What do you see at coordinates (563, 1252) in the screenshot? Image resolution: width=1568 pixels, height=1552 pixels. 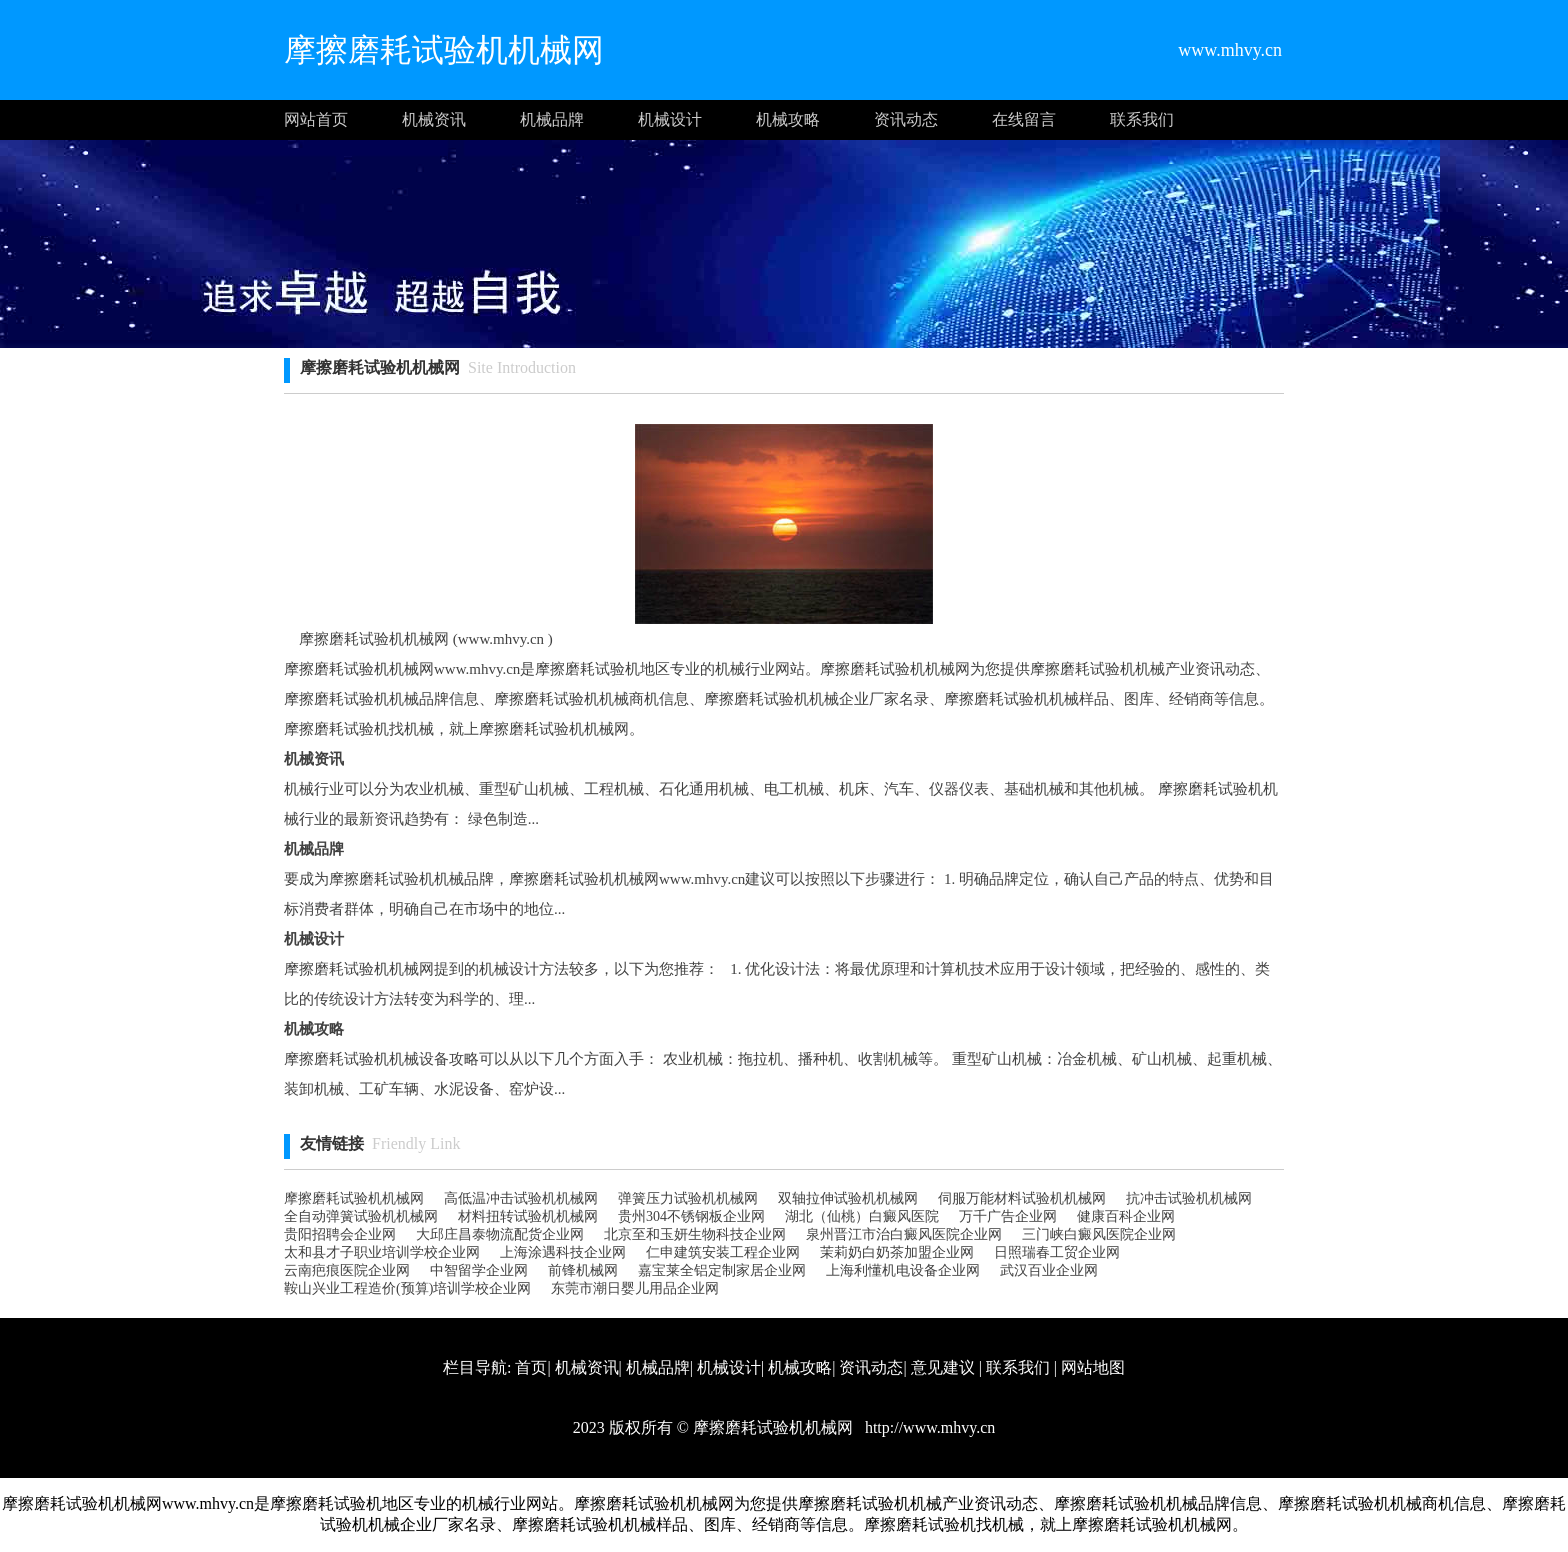 I see `上海涂遇科技企业网` at bounding box center [563, 1252].